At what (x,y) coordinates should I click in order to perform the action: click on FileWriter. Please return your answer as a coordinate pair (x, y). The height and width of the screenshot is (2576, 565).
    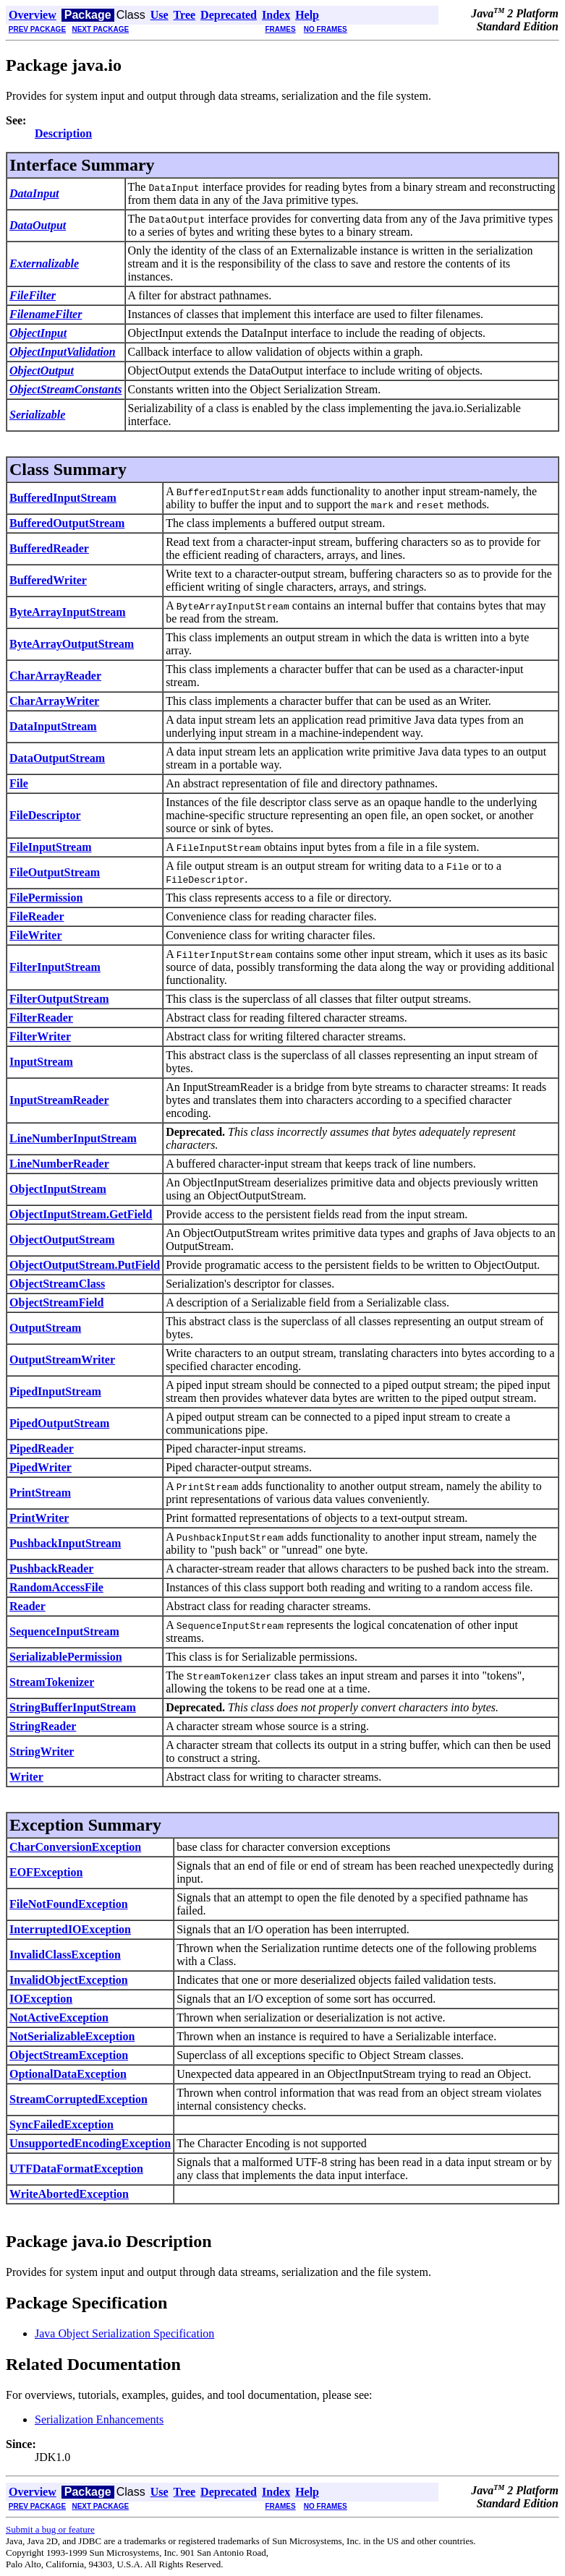
    Looking at the image, I should click on (35, 935).